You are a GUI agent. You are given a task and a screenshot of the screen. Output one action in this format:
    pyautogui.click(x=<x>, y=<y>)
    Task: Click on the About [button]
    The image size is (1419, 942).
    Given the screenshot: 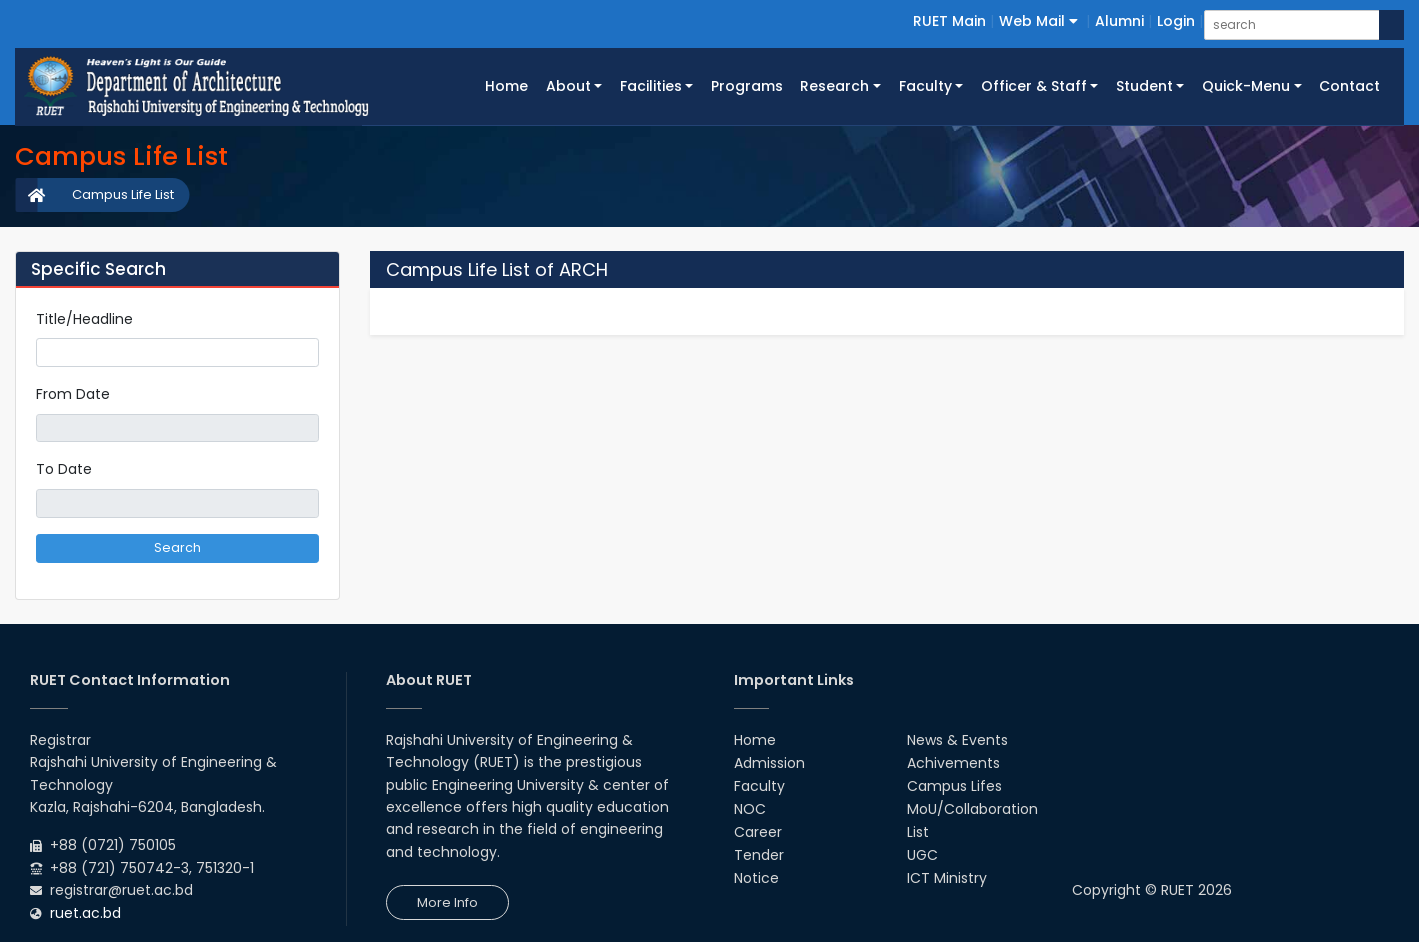 What is the action you would take?
    pyautogui.click(x=568, y=86)
    